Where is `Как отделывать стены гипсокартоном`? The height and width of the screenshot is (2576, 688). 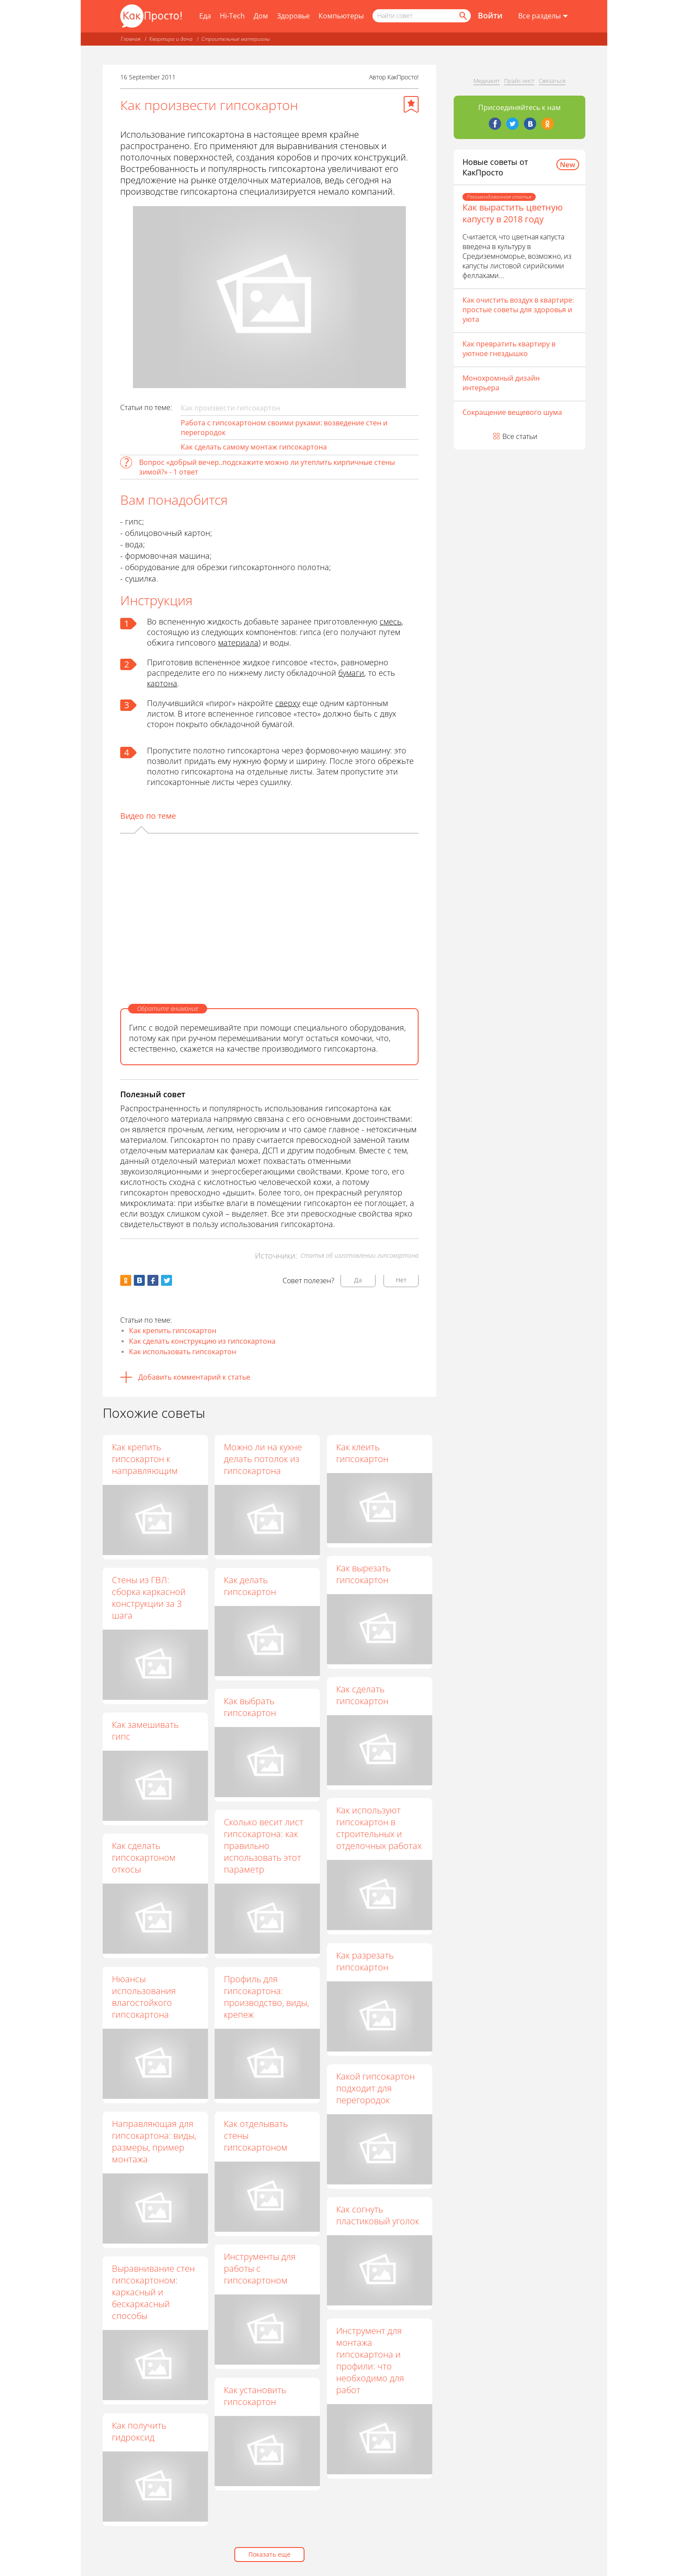 Как отделывать стены гипсокартоном is located at coordinates (256, 2135).